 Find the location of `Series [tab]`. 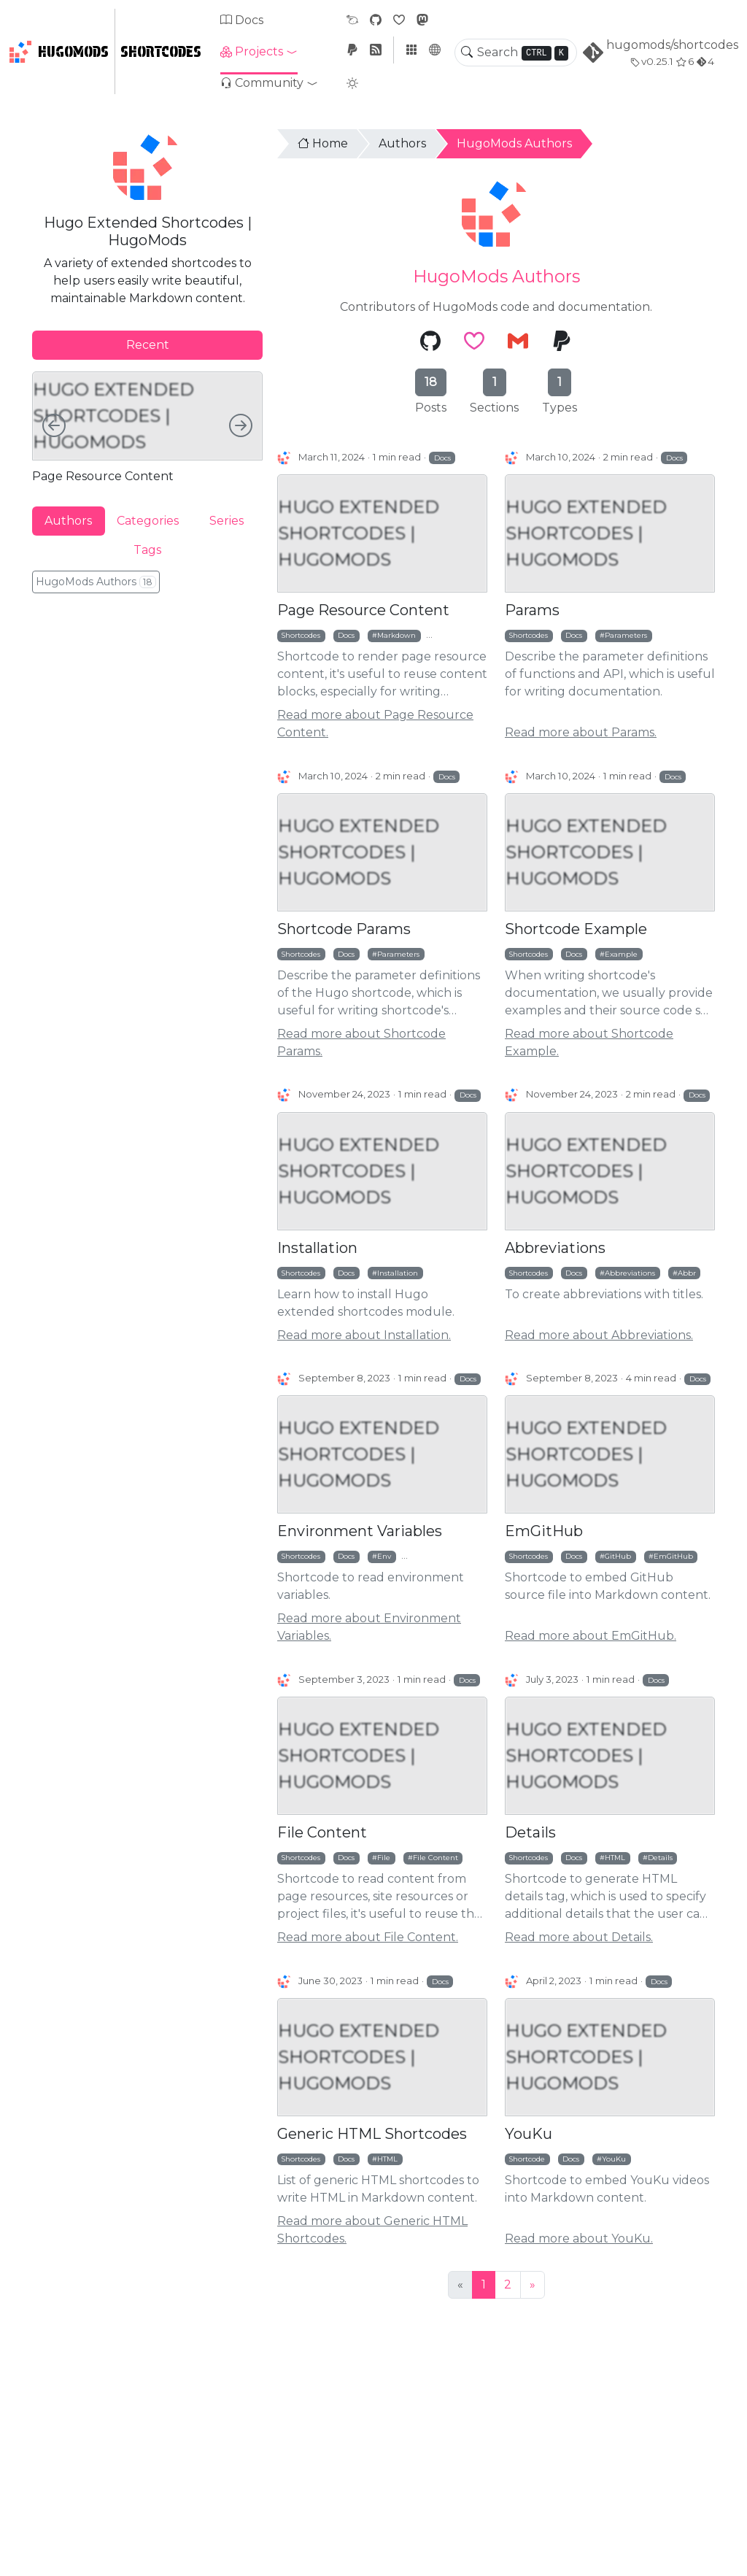

Series [tab] is located at coordinates (226, 521).